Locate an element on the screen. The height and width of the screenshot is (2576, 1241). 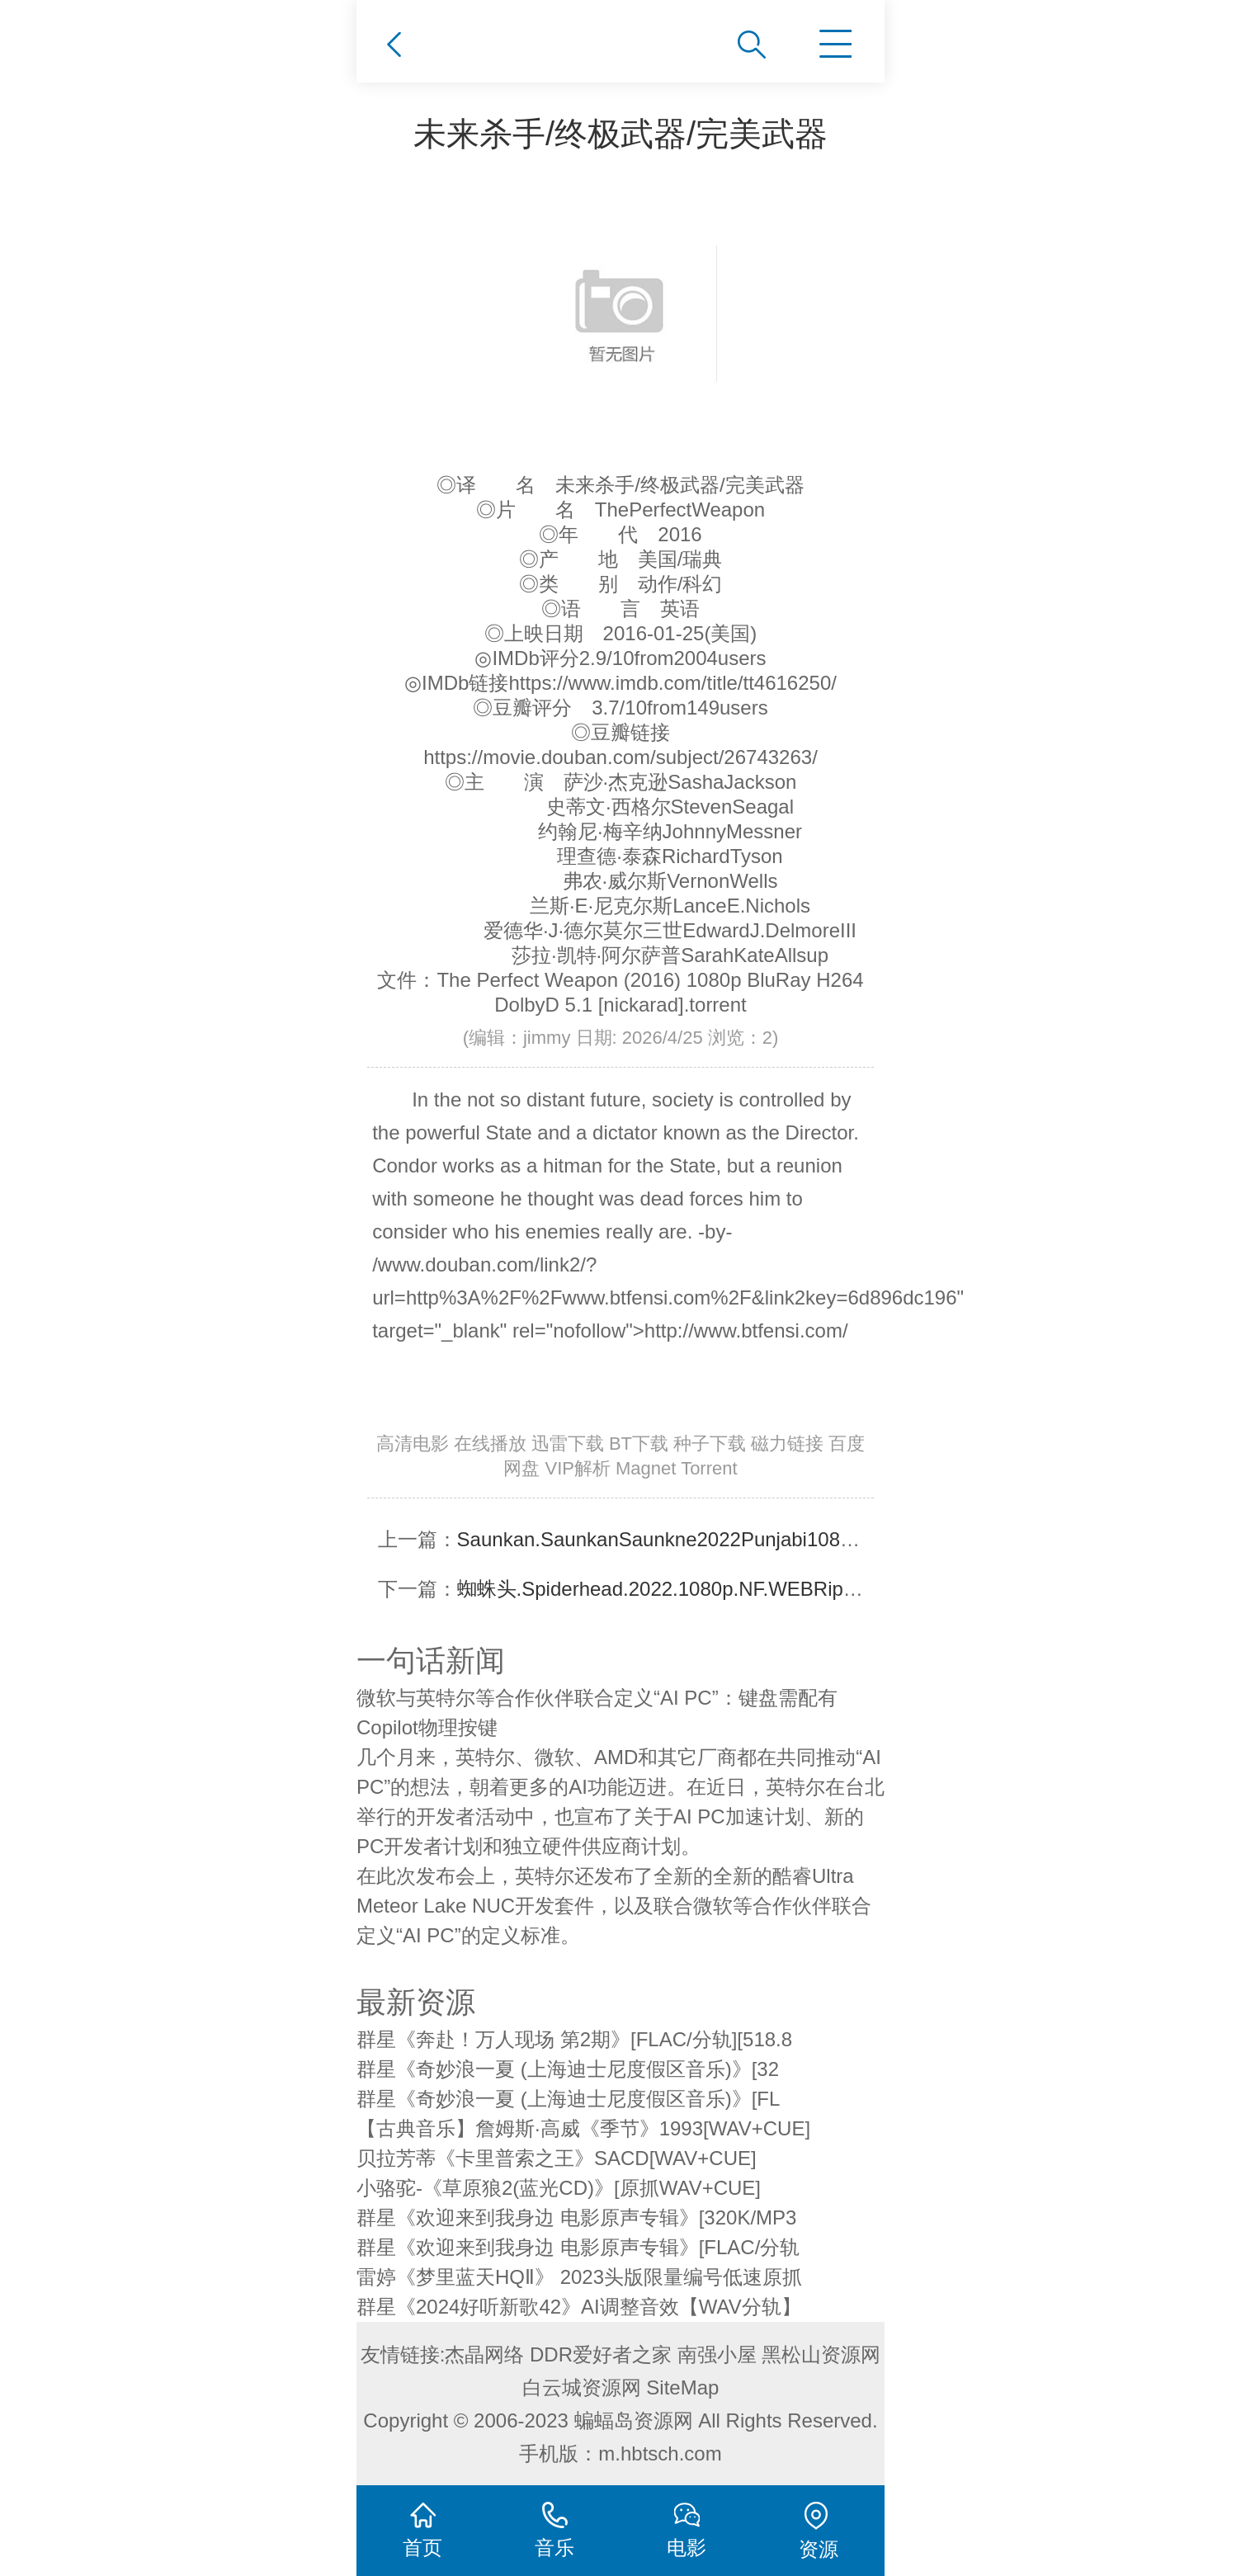
DDR爱好者之家 is located at coordinates (601, 2354).